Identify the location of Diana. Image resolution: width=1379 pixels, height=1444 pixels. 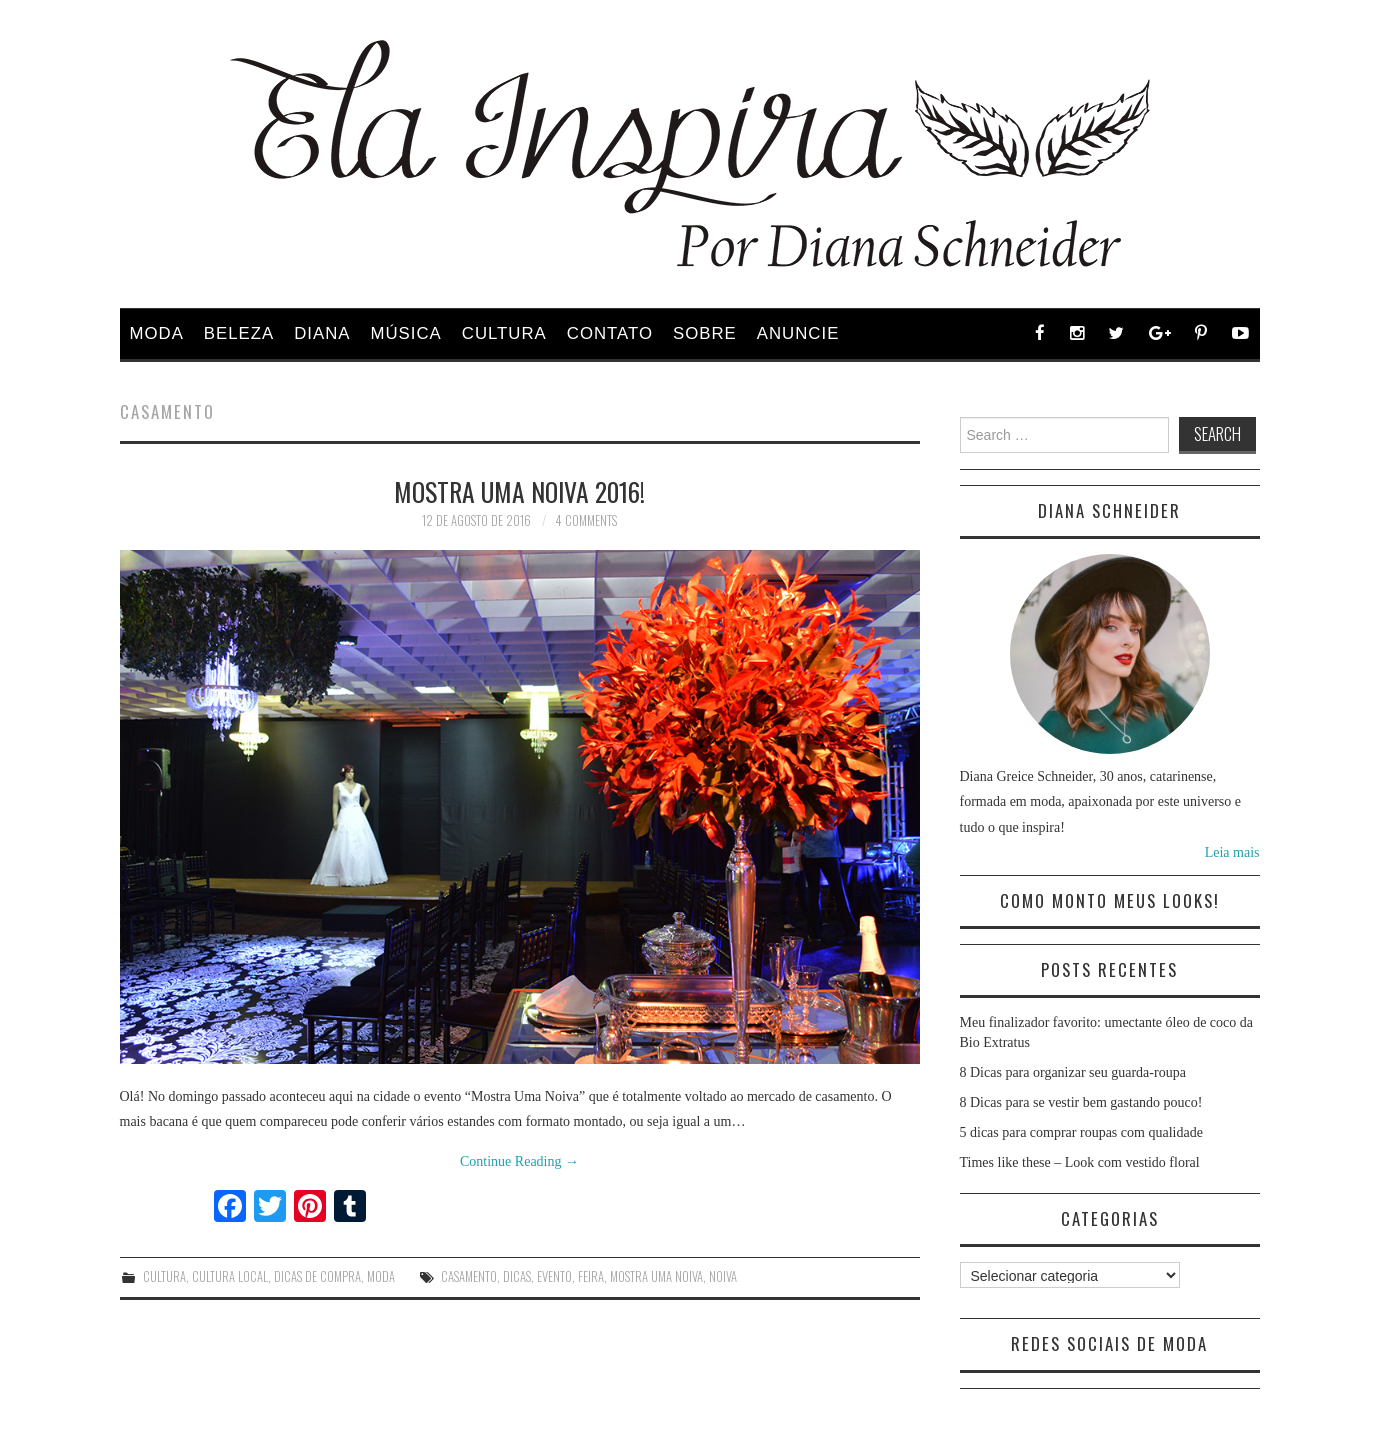
(322, 333).